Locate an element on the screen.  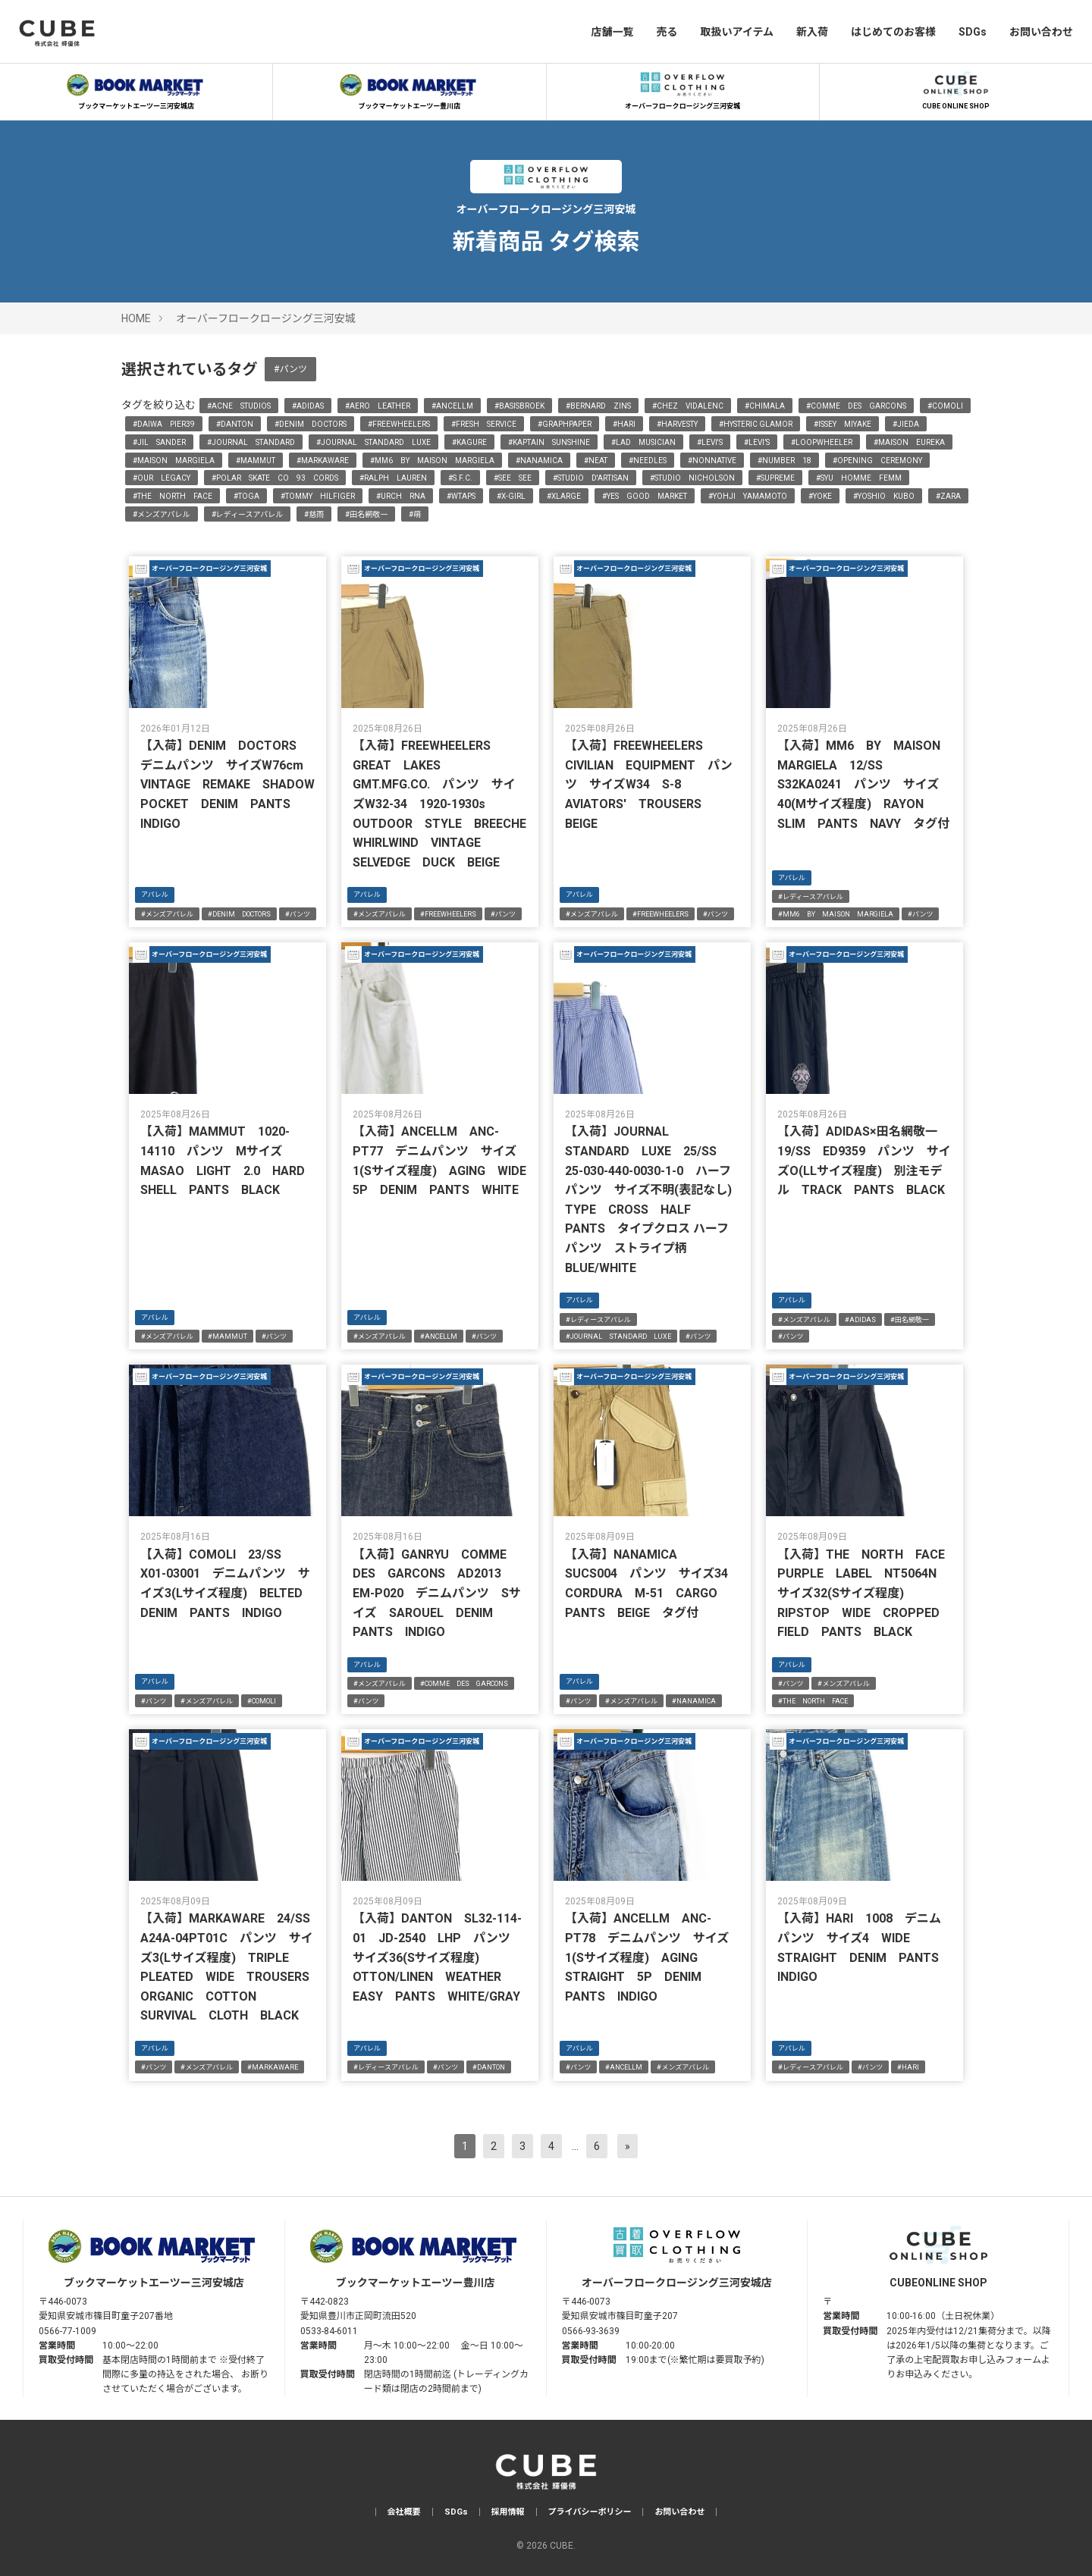
#ISSEY MIYAKE is located at coordinates (842, 424).